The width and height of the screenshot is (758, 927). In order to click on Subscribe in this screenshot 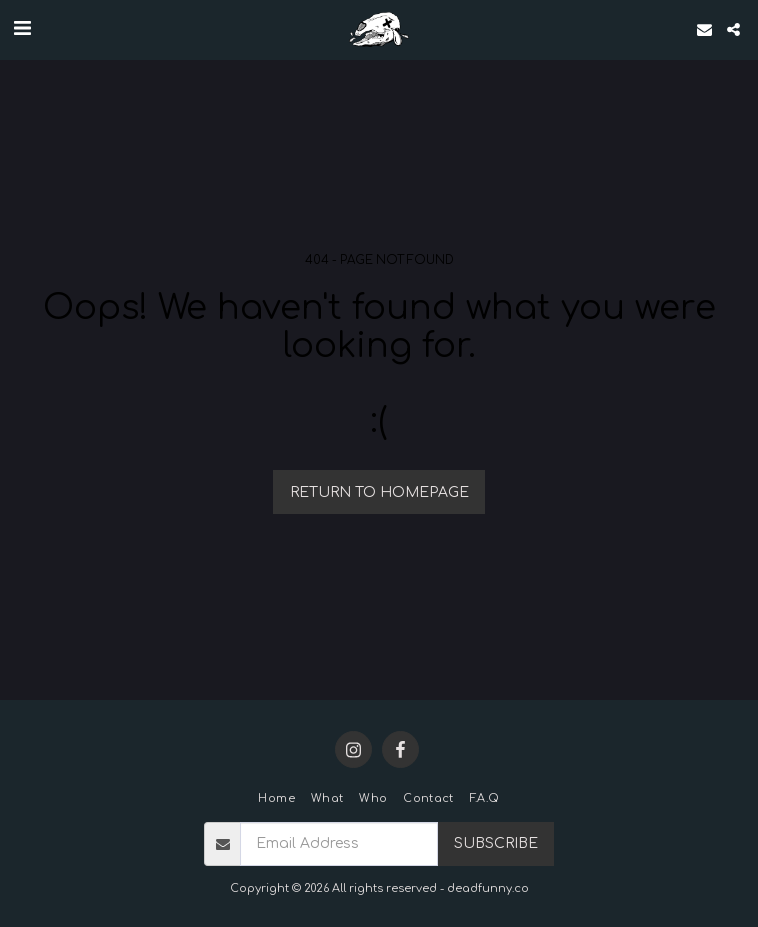, I will do `click(496, 843)`.